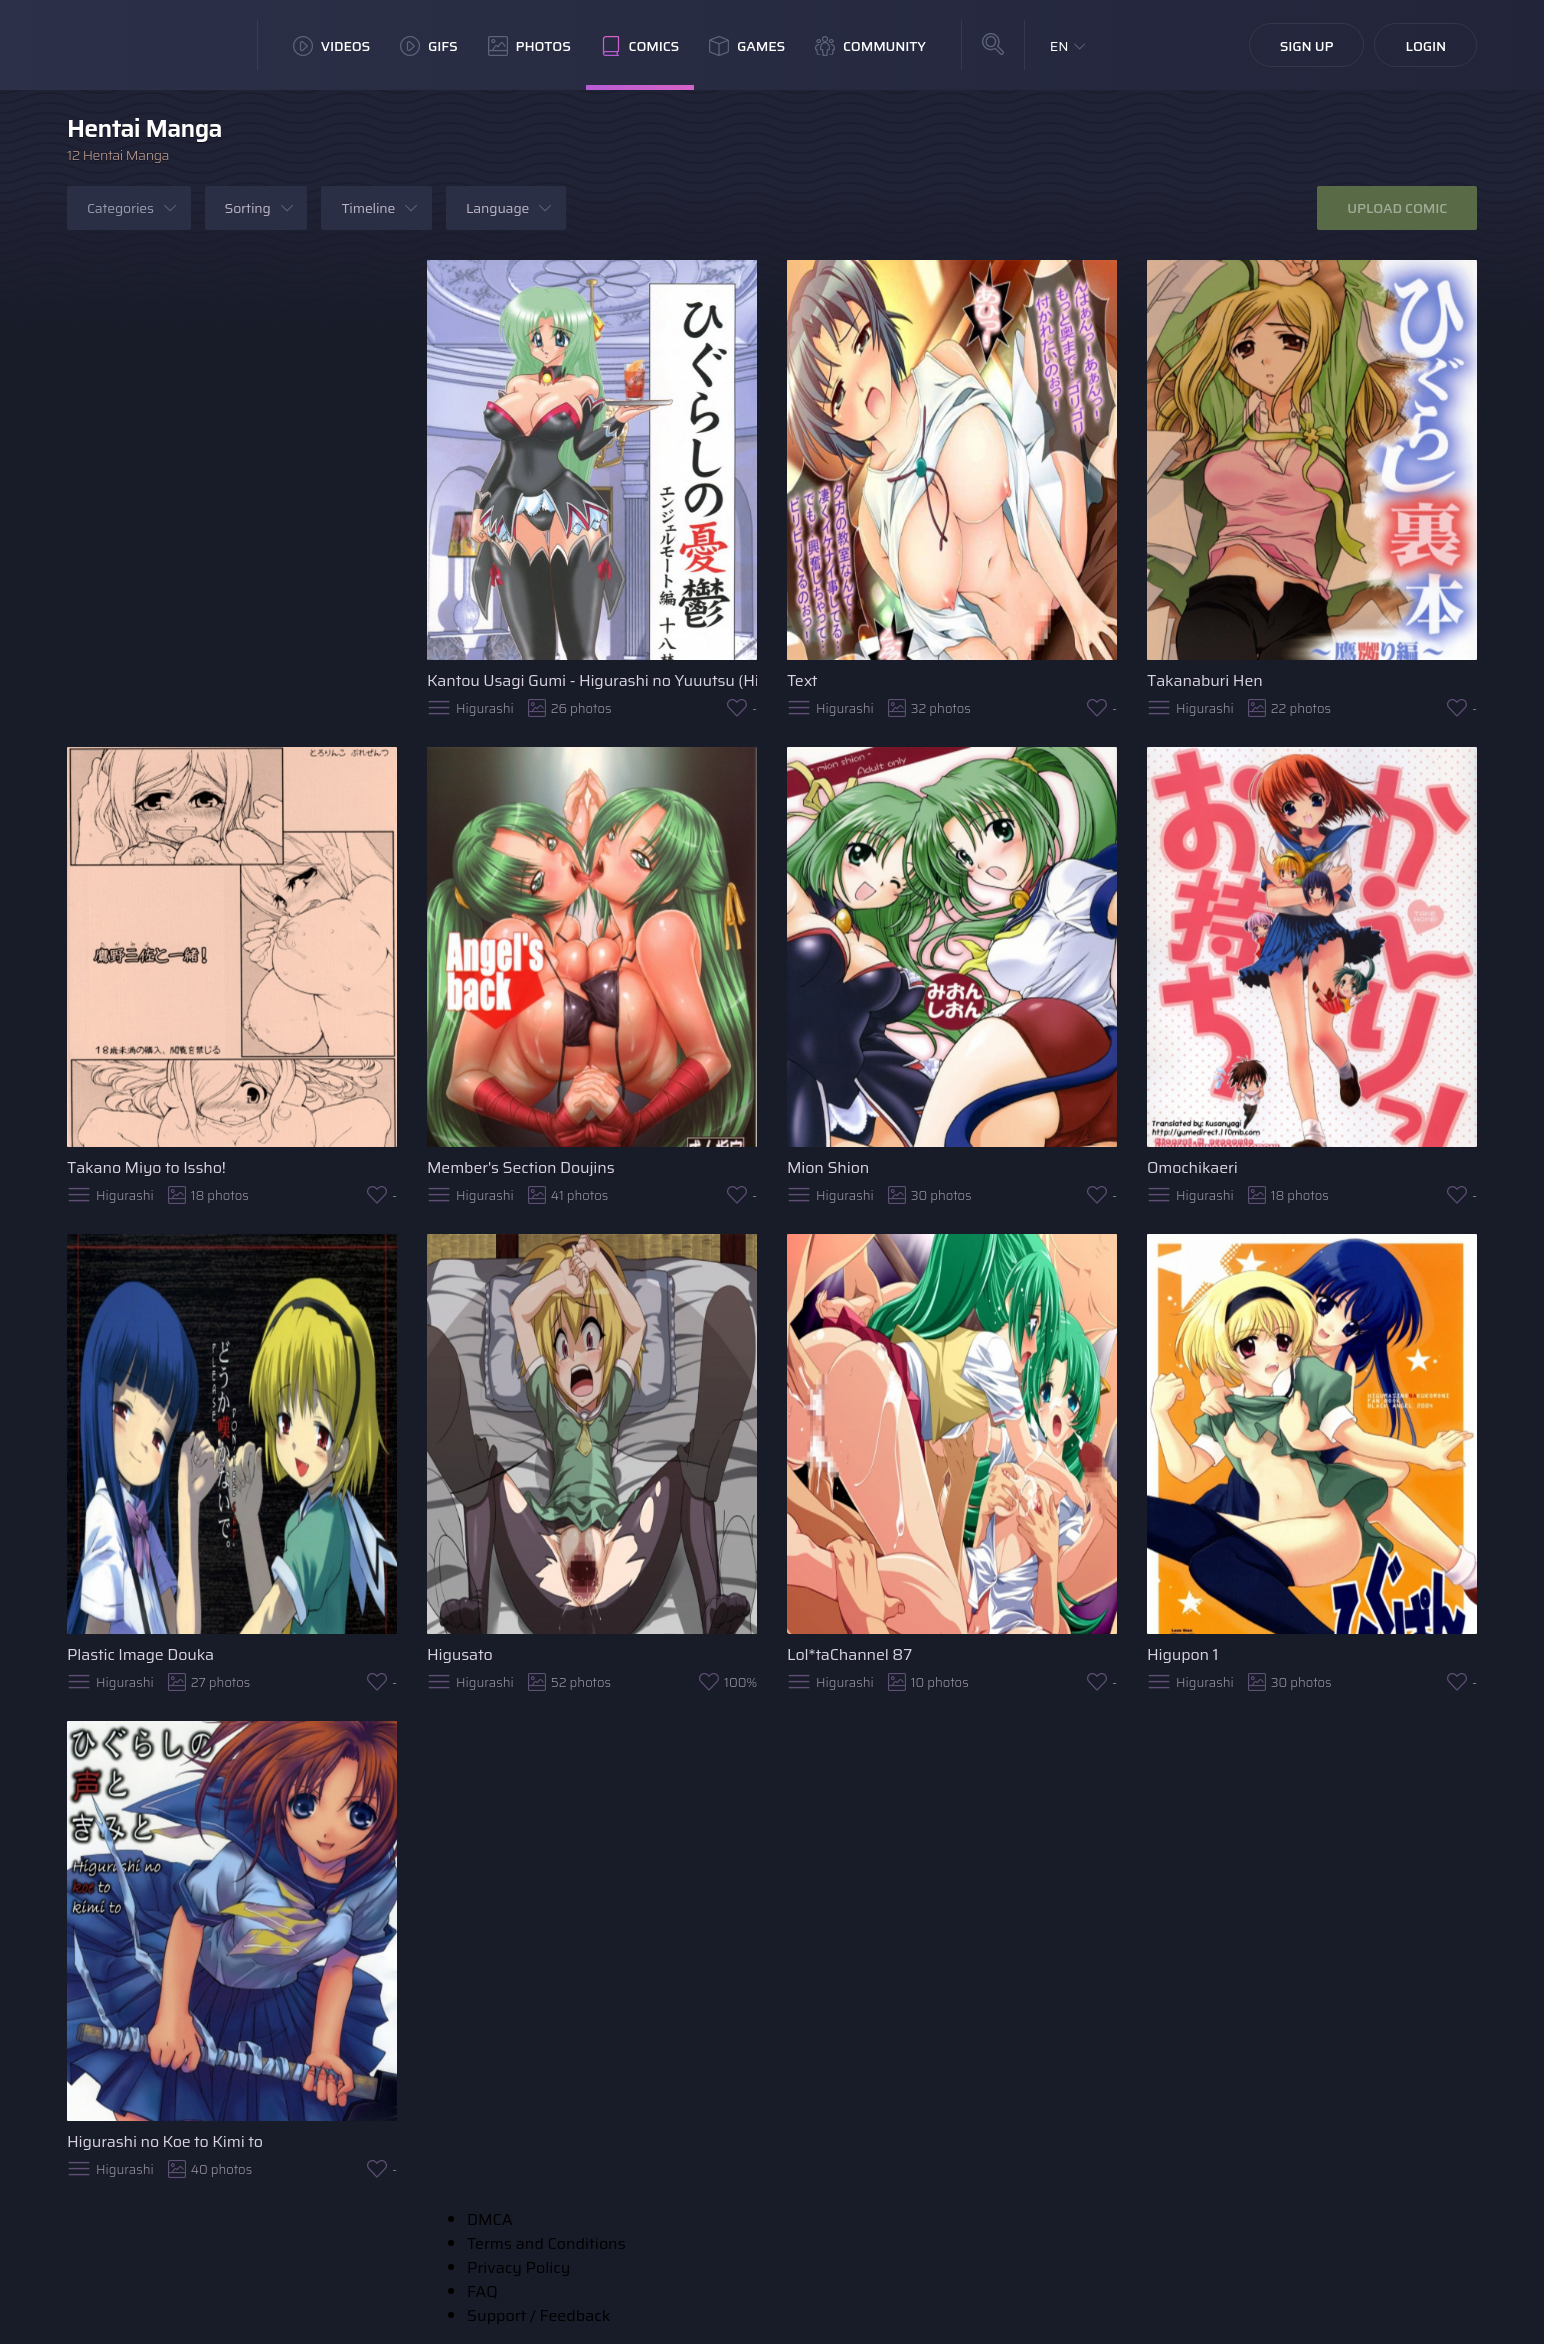  What do you see at coordinates (747, 46) in the screenshot?
I see `Games` at bounding box center [747, 46].